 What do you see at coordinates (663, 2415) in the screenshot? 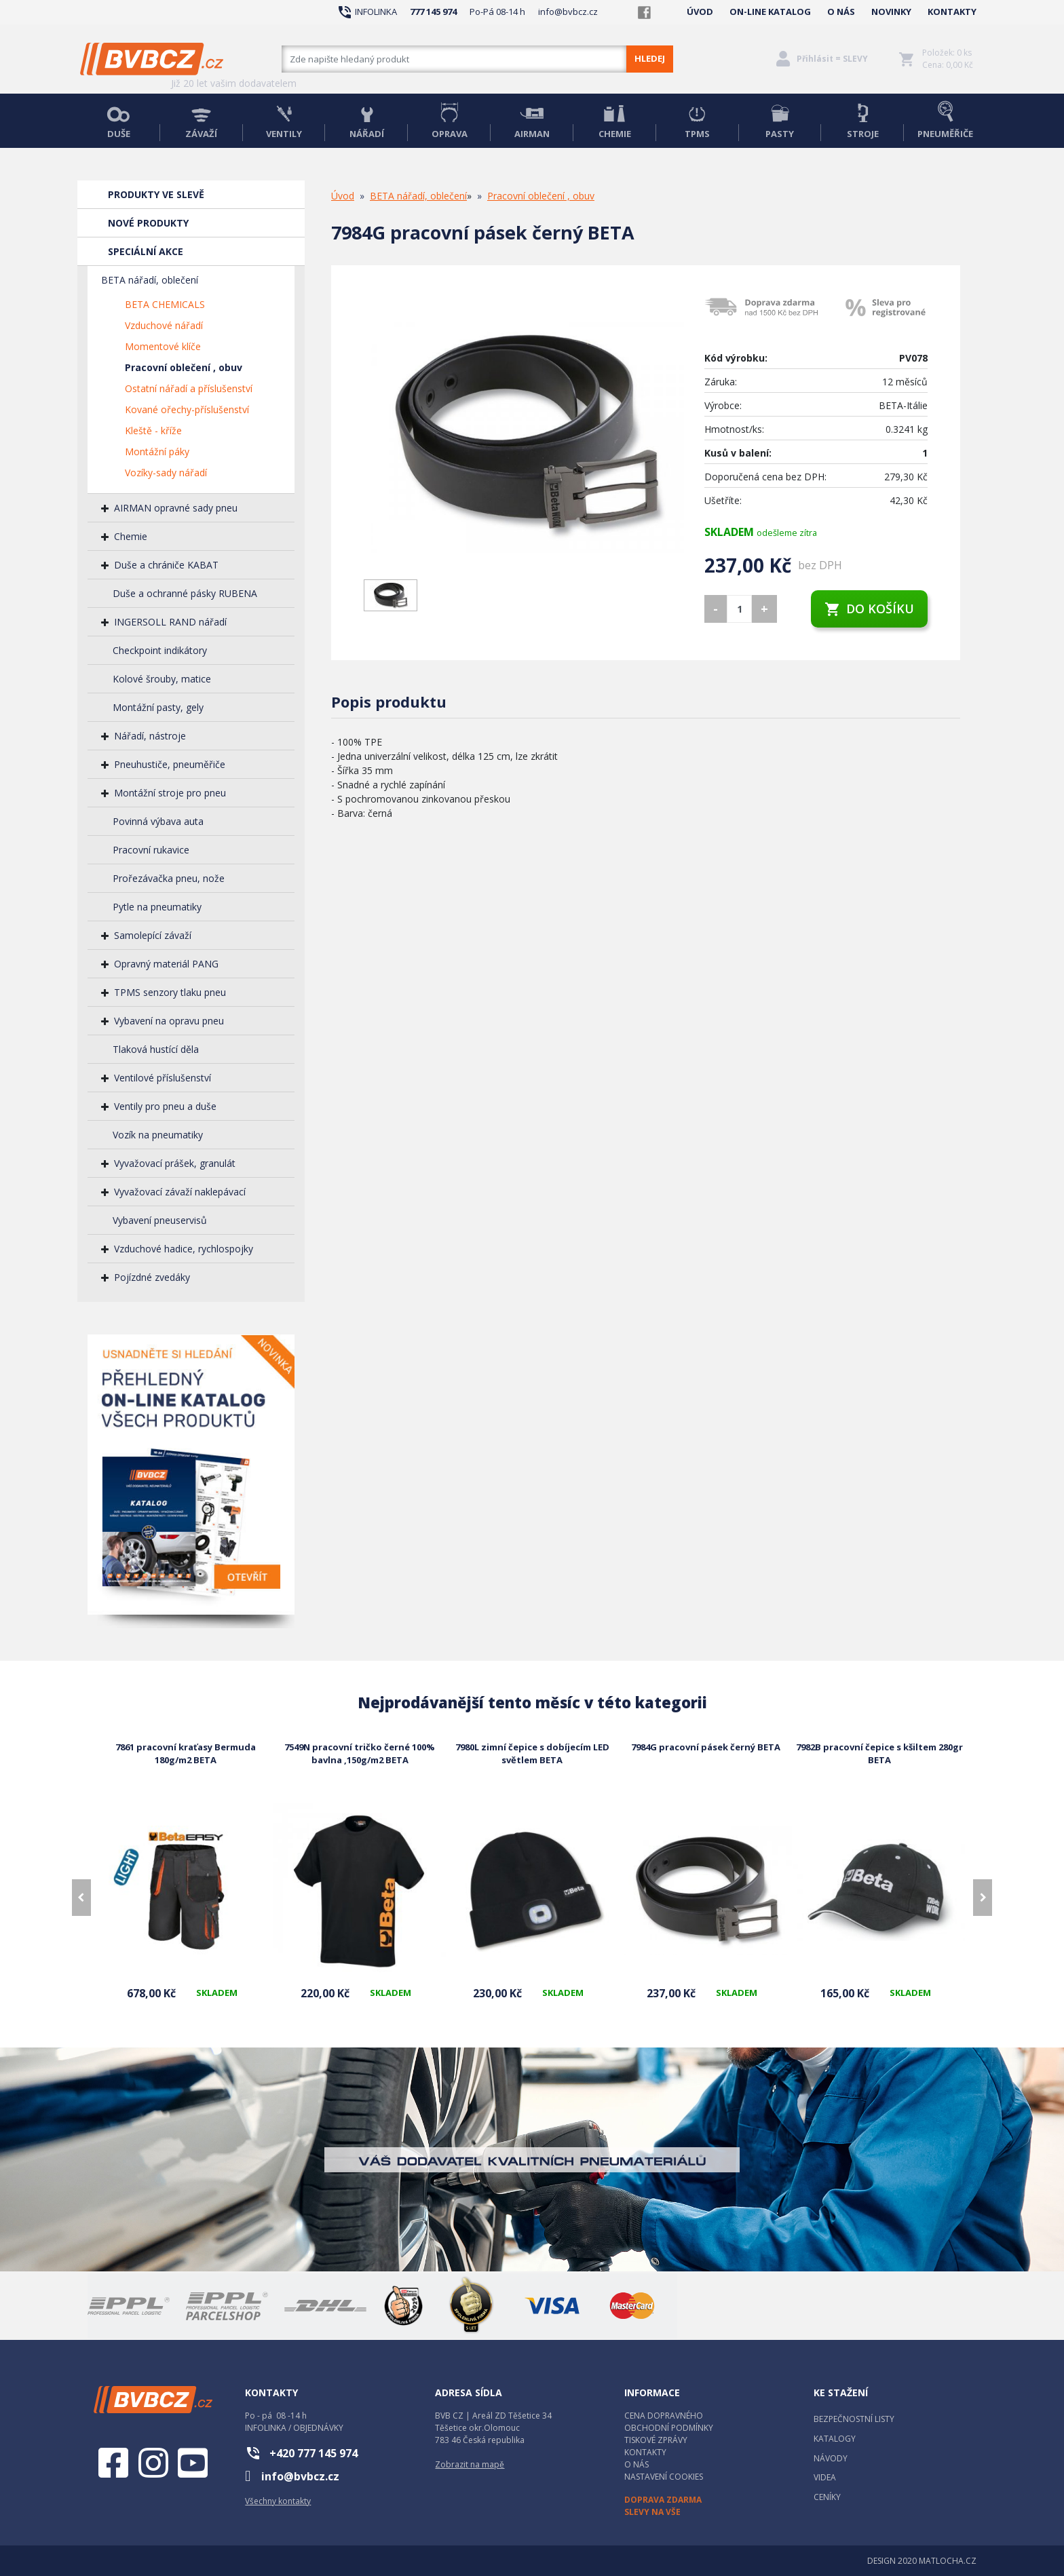
I see `CENA DOPRAVNÉHO` at bounding box center [663, 2415].